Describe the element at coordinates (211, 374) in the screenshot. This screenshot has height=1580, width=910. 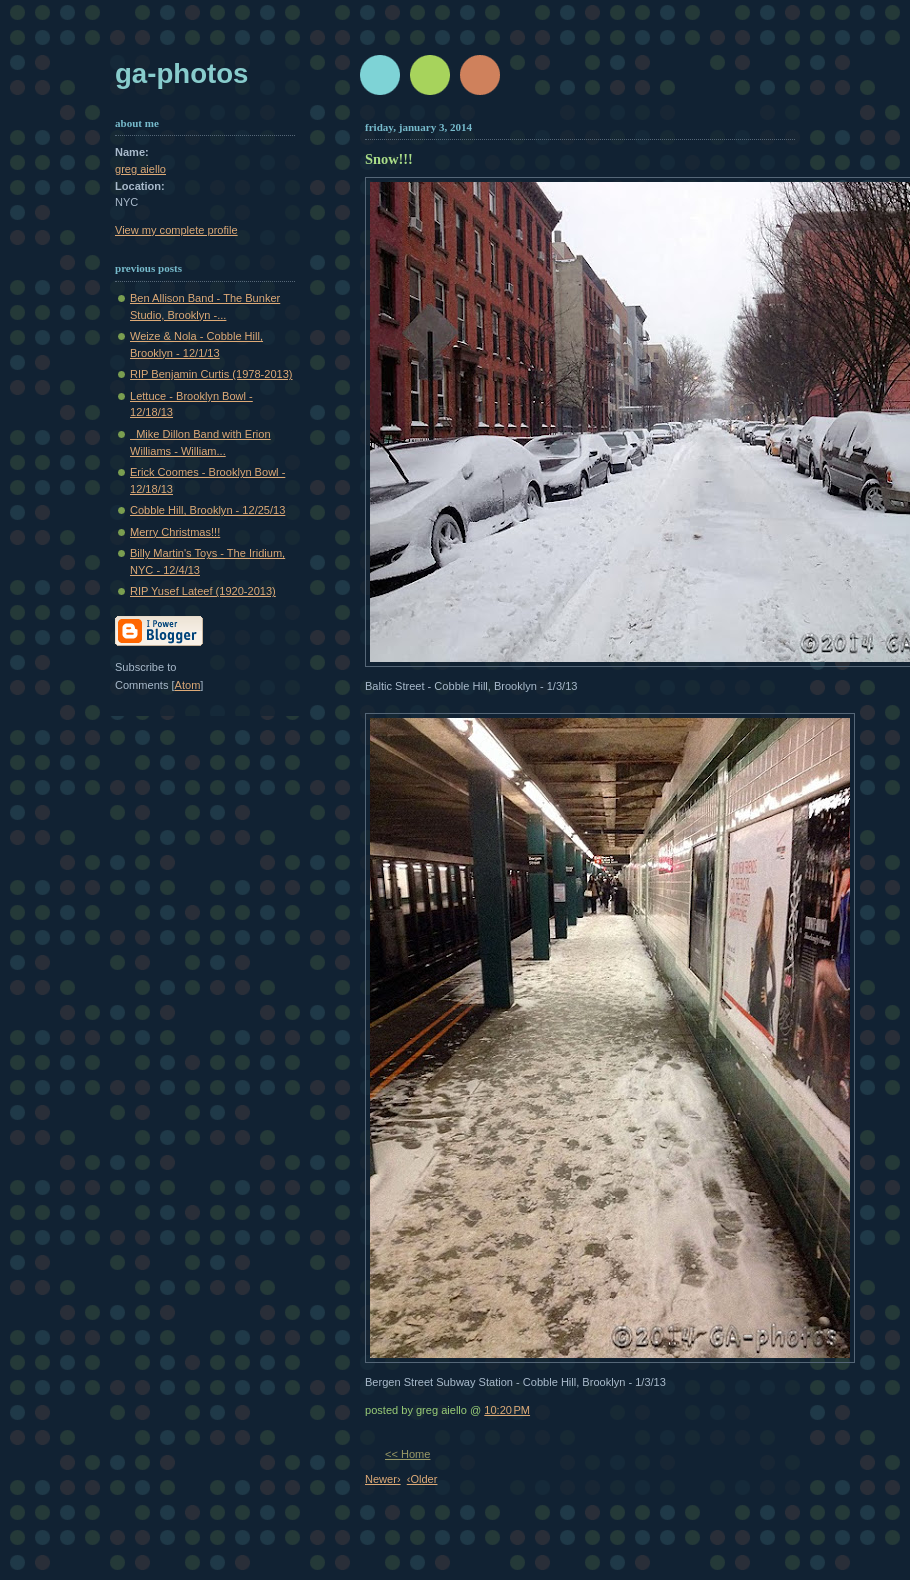
I see `RIP Benjamin Curtis (1978-2013)` at that location.